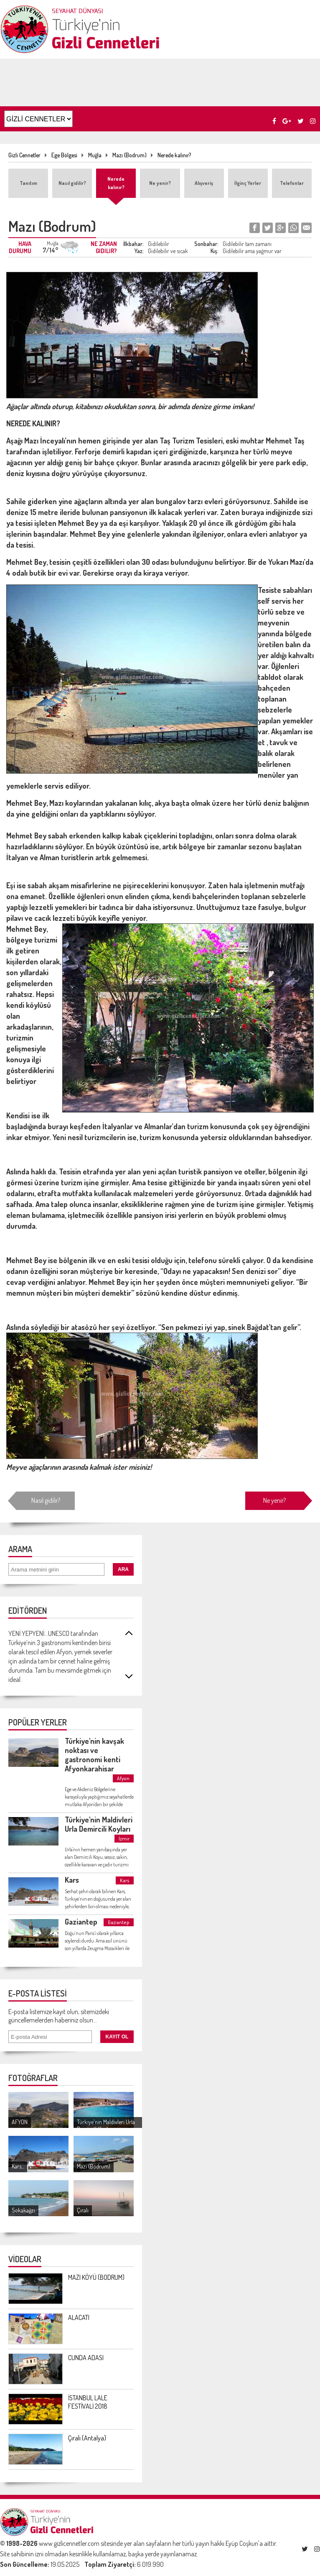 This screenshot has width=320, height=2576. Describe the element at coordinates (86, 2357) in the screenshot. I see `CUNDA ADASI` at that location.